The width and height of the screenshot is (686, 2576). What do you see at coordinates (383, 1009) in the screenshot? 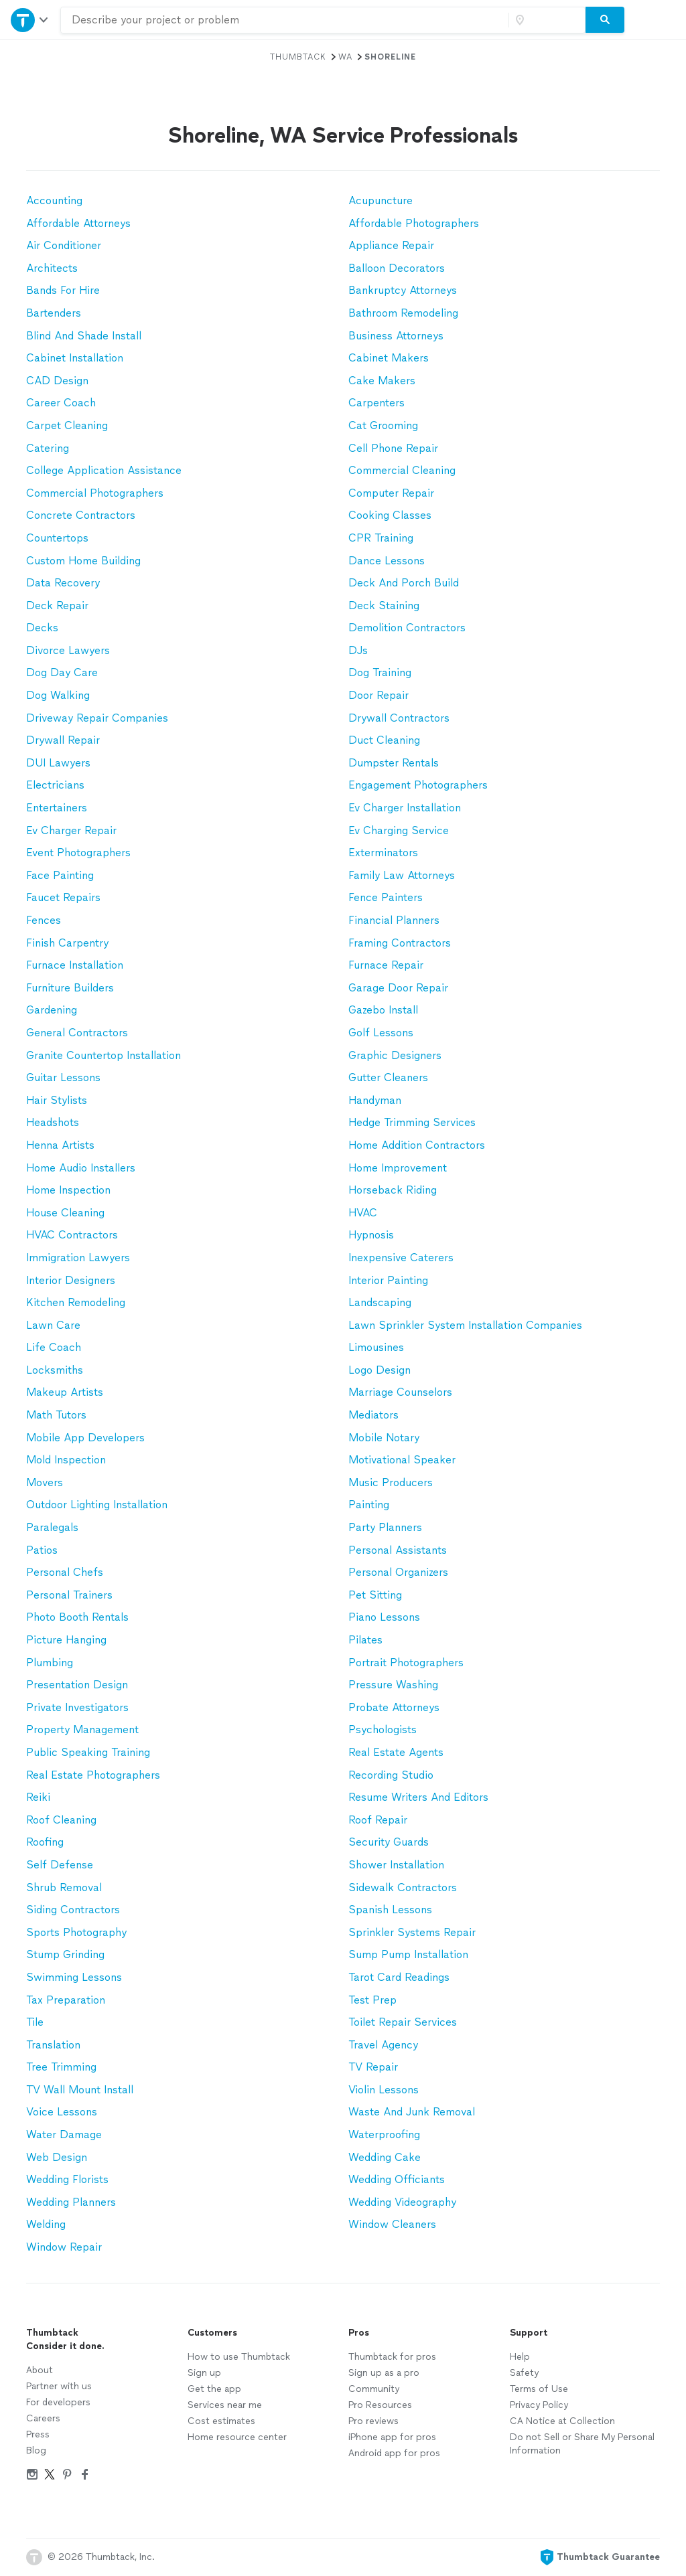
I see `Gazebo Install` at bounding box center [383, 1009].